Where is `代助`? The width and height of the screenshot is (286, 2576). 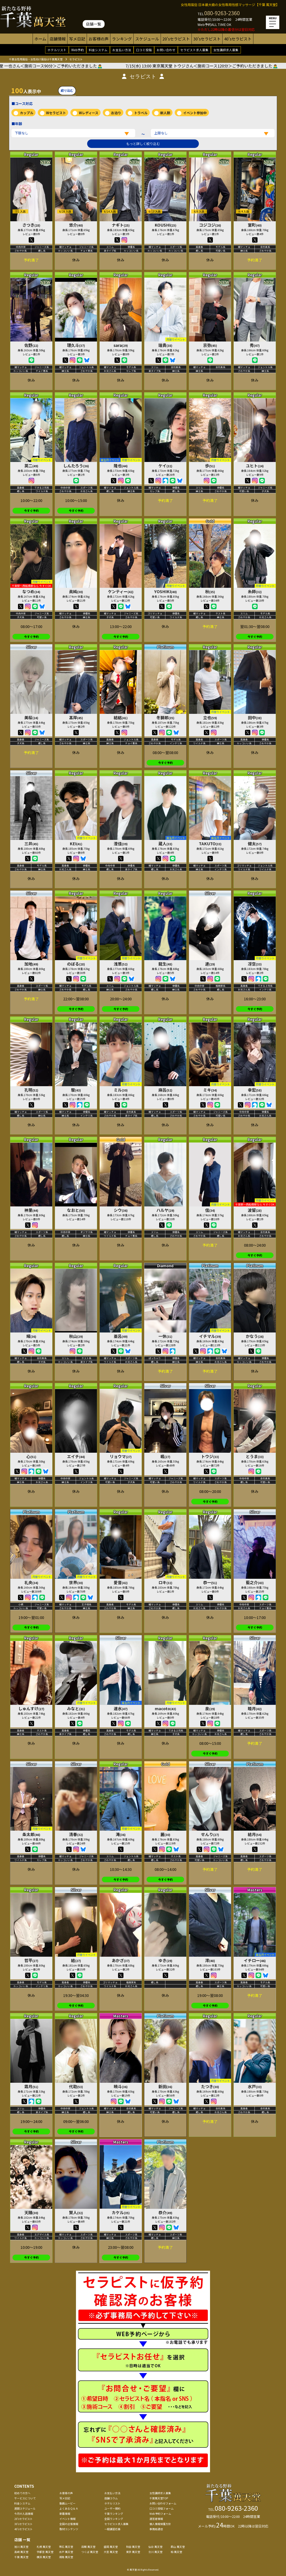
代助 is located at coordinates (76, 2086).